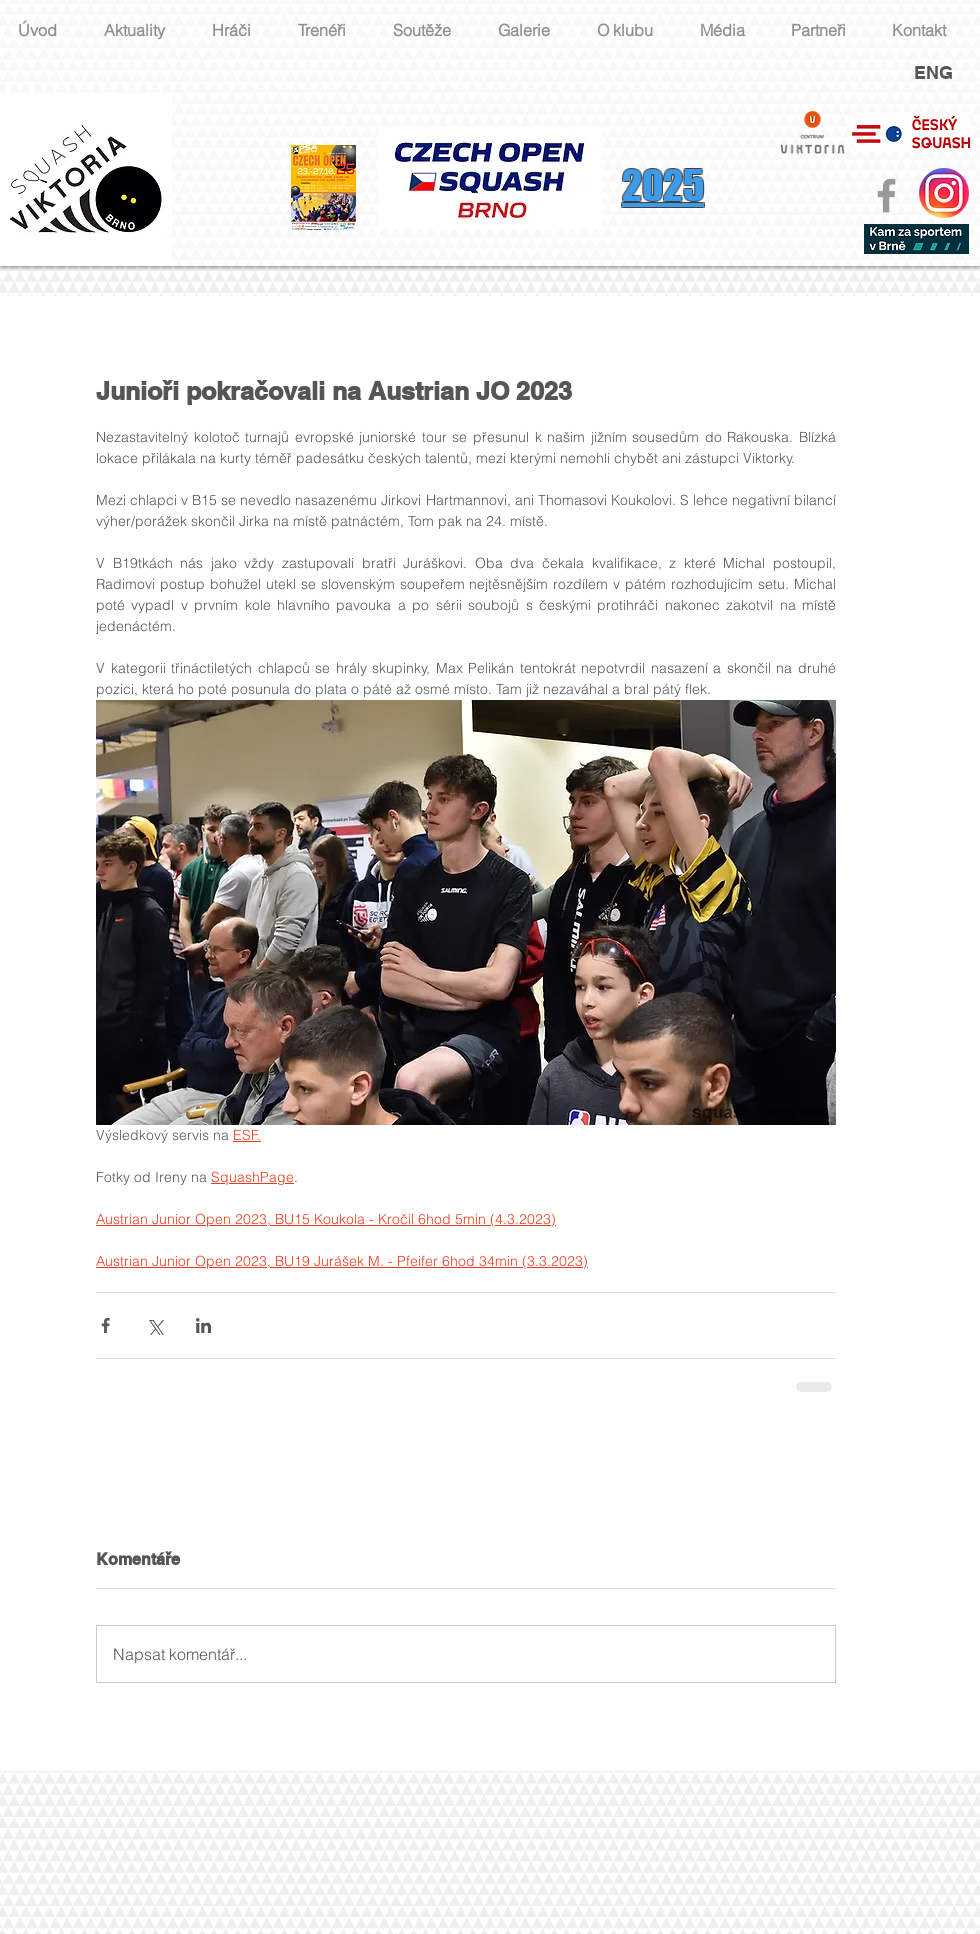 This screenshot has height=1934, width=980. What do you see at coordinates (933, 72) in the screenshot?
I see `ENG` at bounding box center [933, 72].